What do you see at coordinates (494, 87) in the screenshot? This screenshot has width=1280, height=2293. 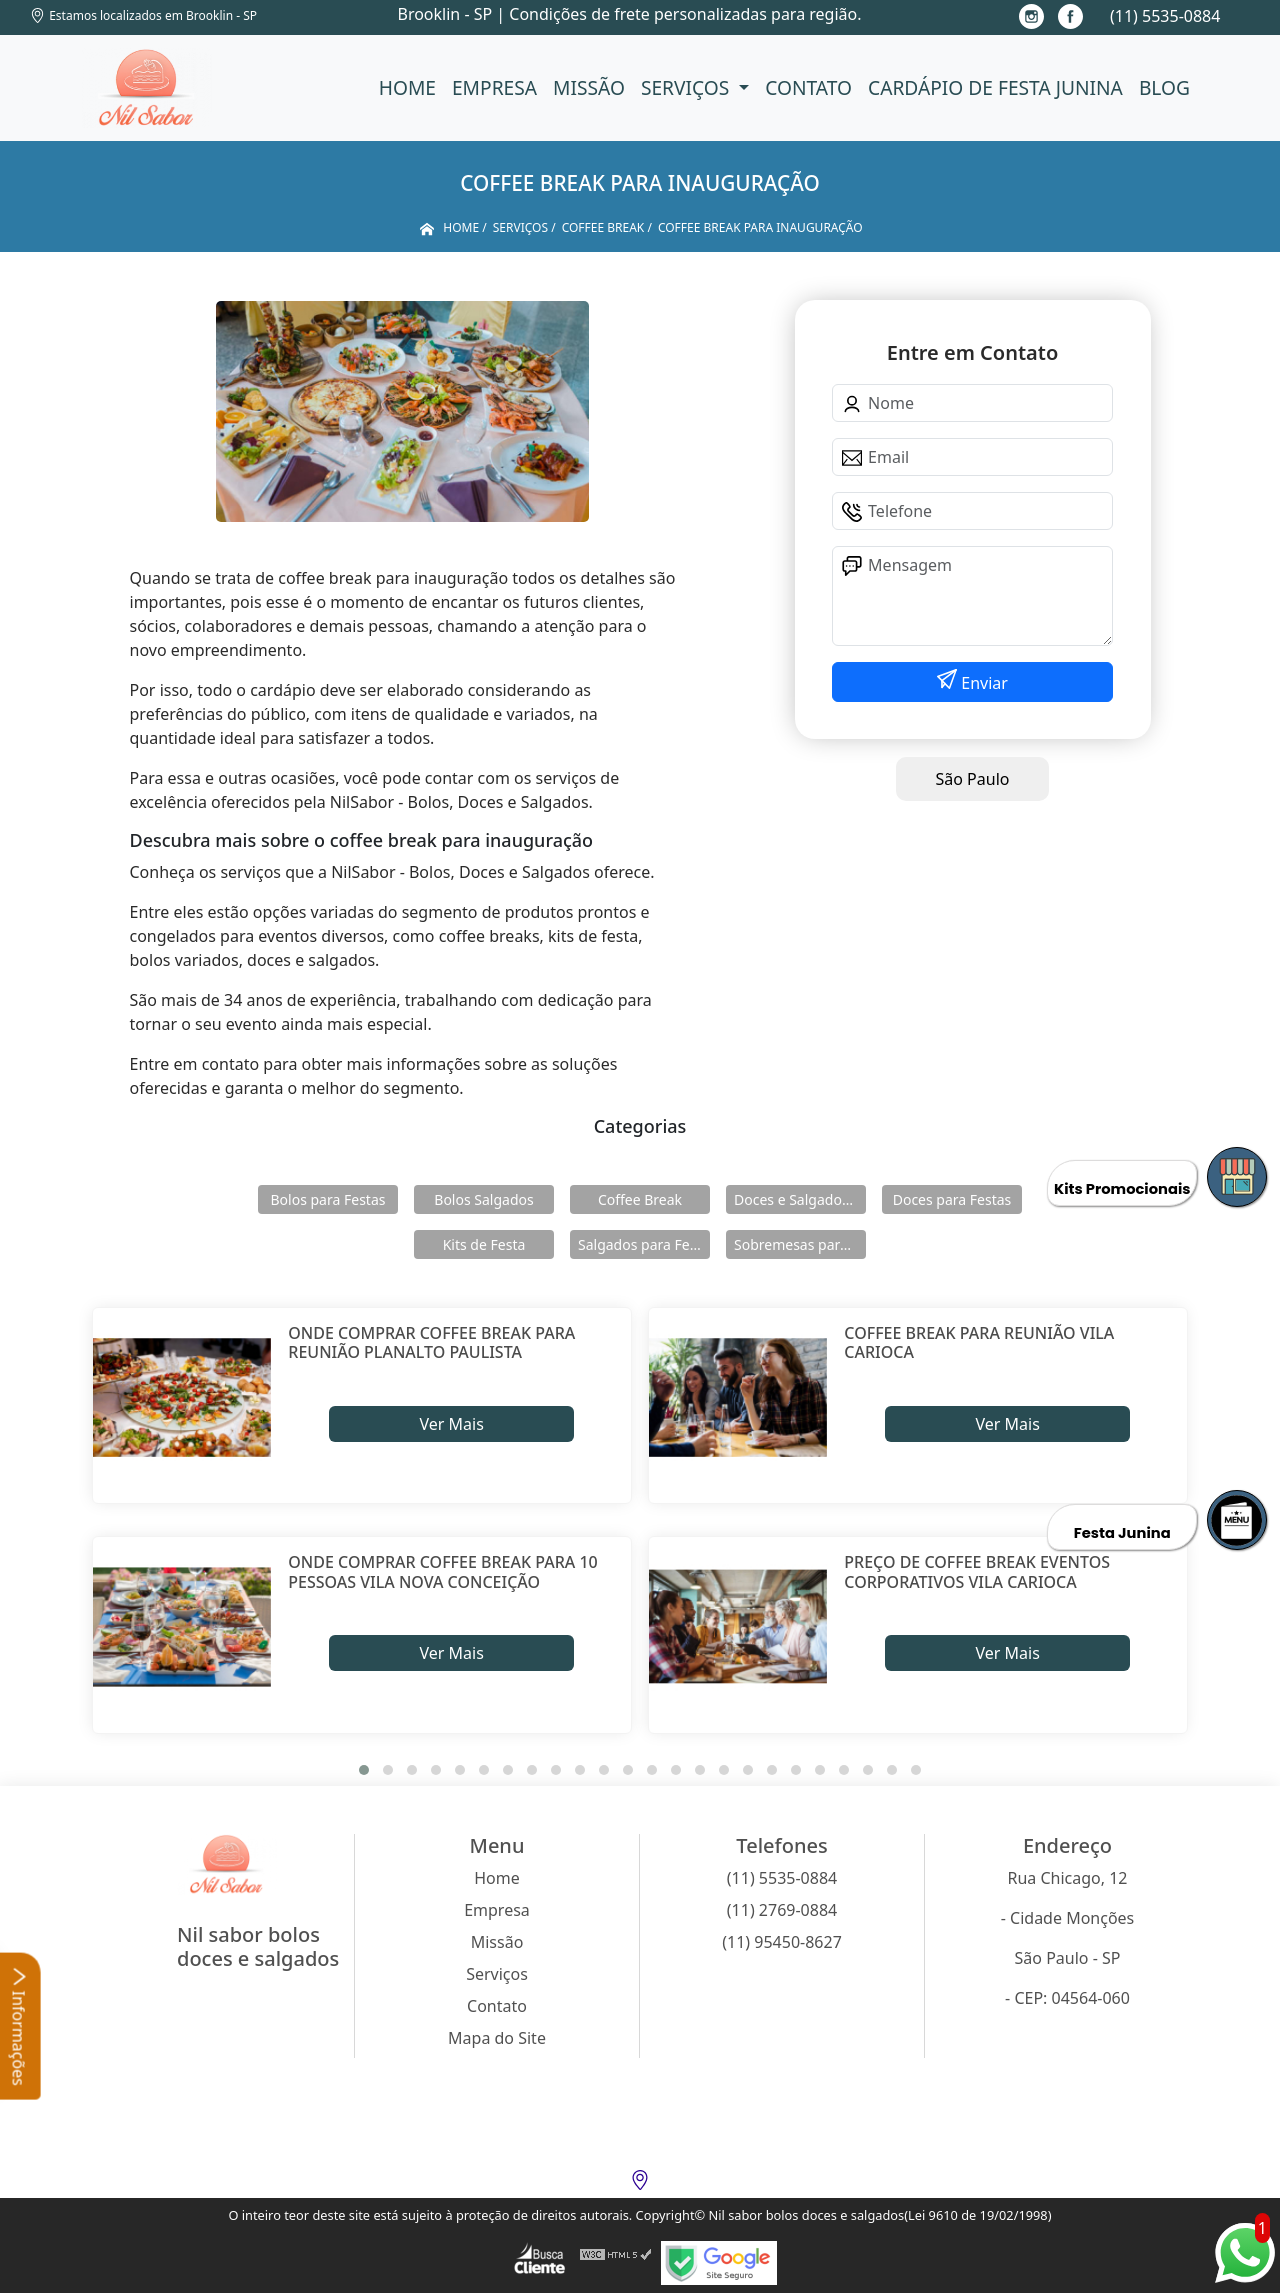 I see `Empresa` at bounding box center [494, 87].